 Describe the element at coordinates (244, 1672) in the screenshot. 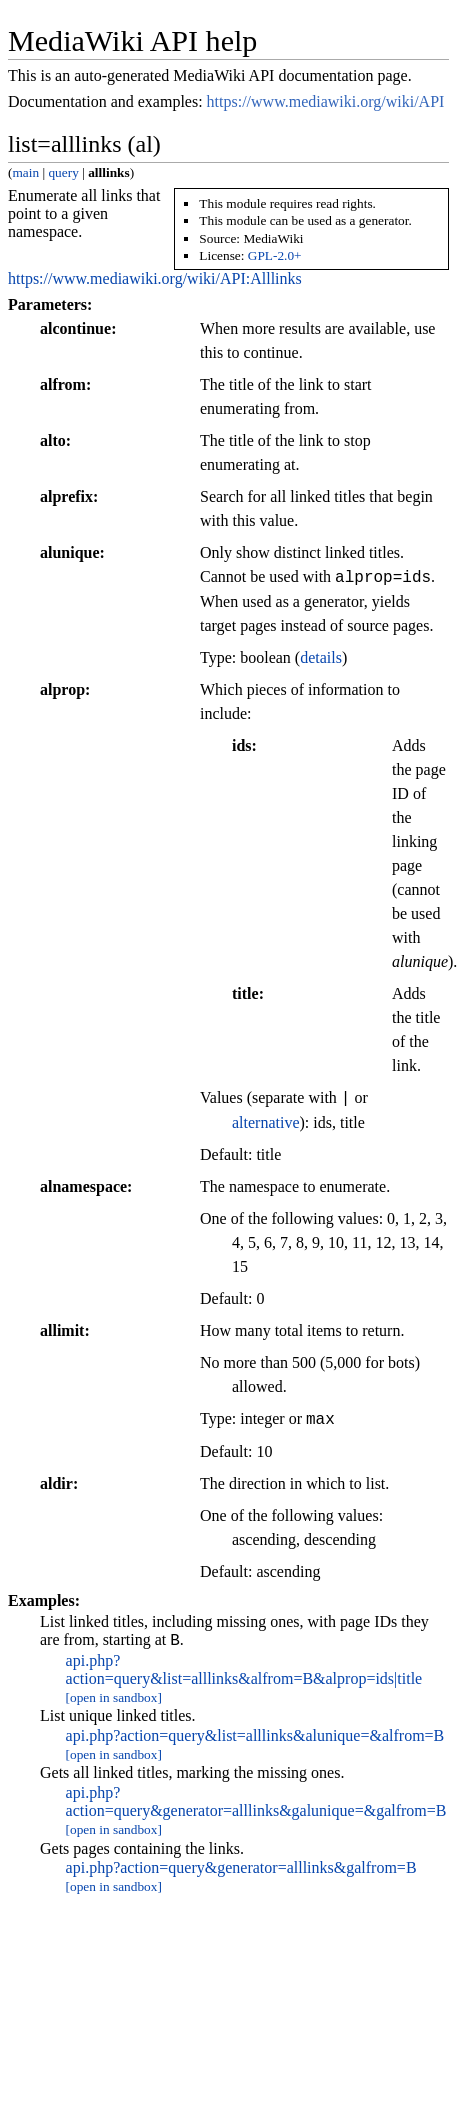

I see `api.php?action=query&list=alllinks&alfrom=B&alprop=ids|title` at that location.